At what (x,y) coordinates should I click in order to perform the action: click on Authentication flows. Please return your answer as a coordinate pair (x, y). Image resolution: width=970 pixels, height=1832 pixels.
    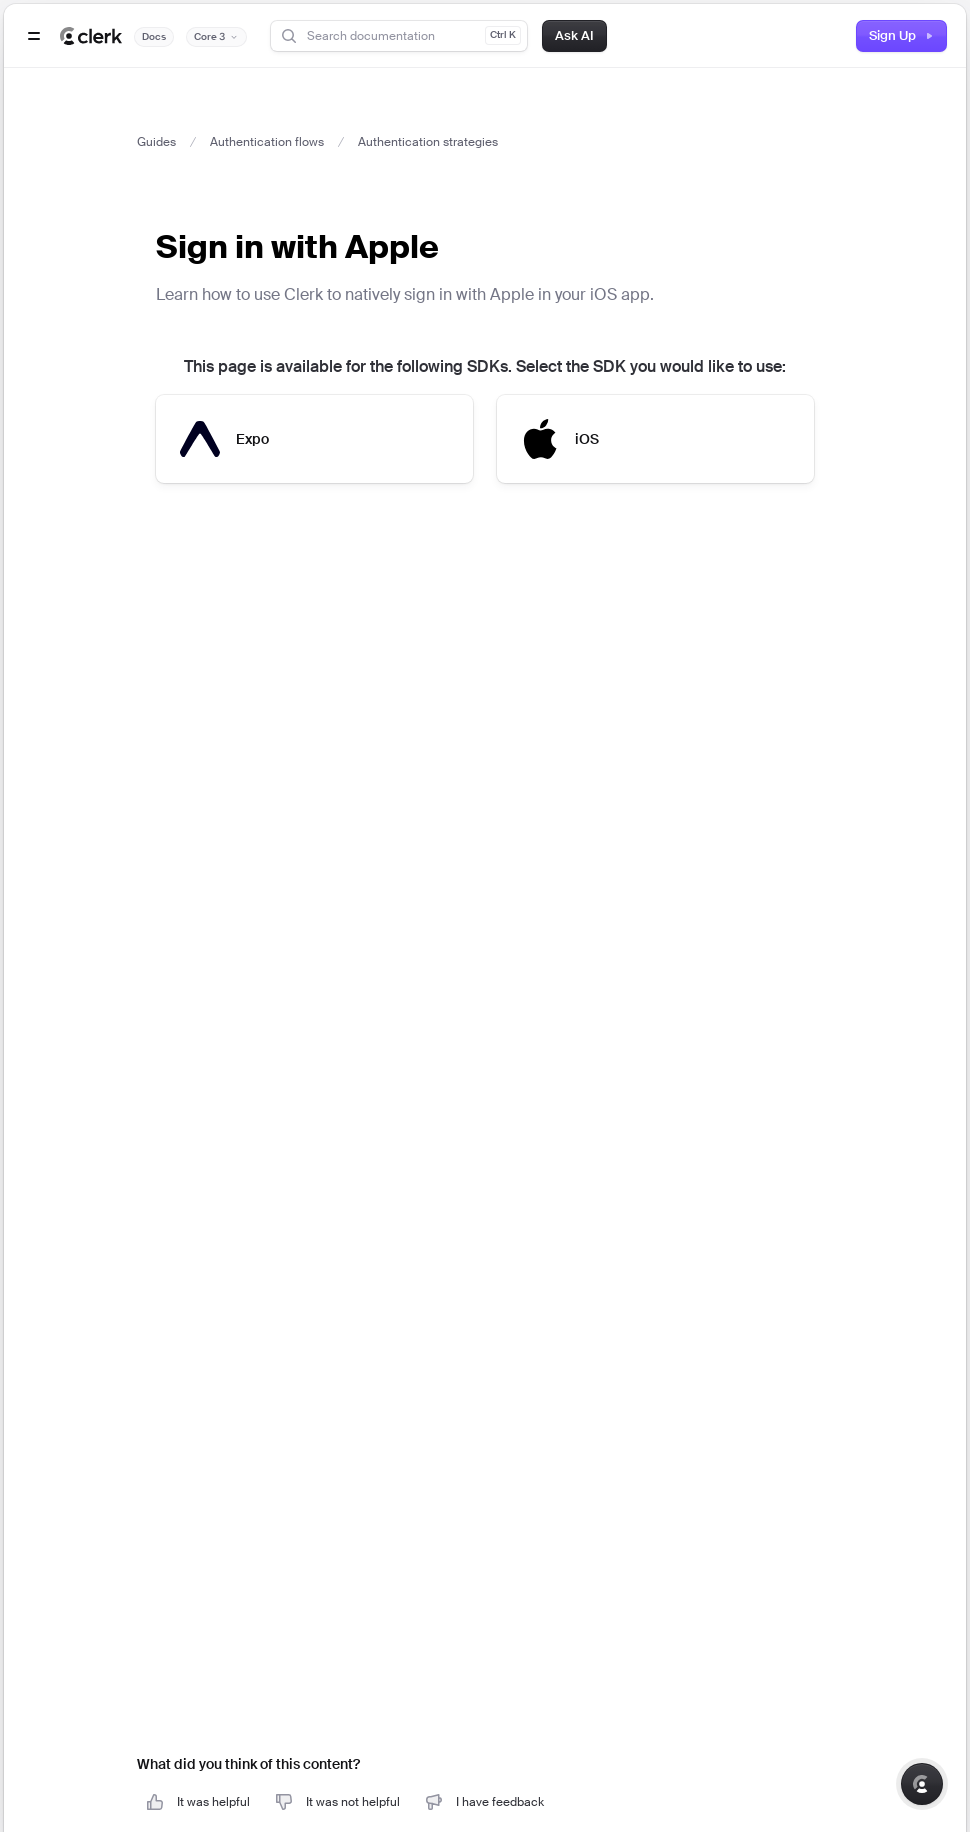
    Looking at the image, I should click on (267, 142).